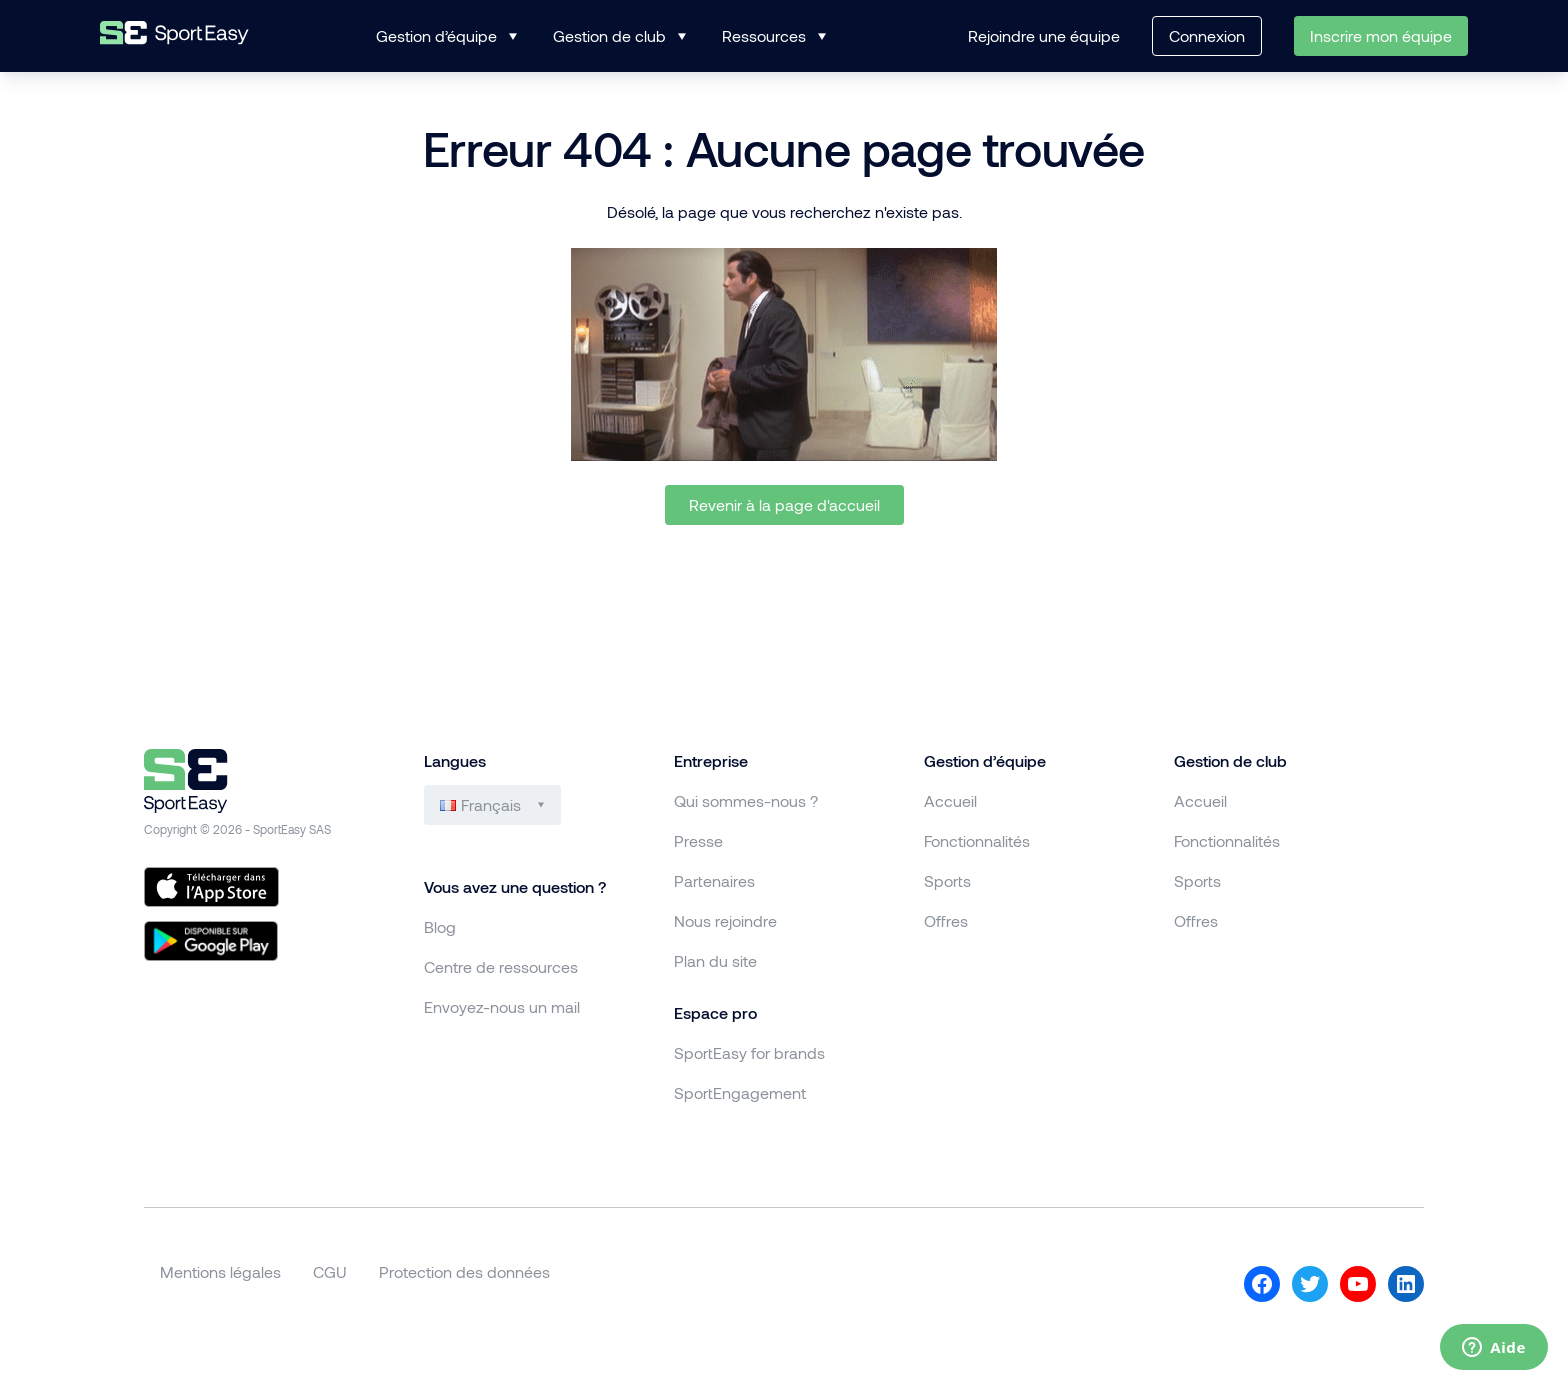  What do you see at coordinates (946, 920) in the screenshot?
I see `Offres` at bounding box center [946, 920].